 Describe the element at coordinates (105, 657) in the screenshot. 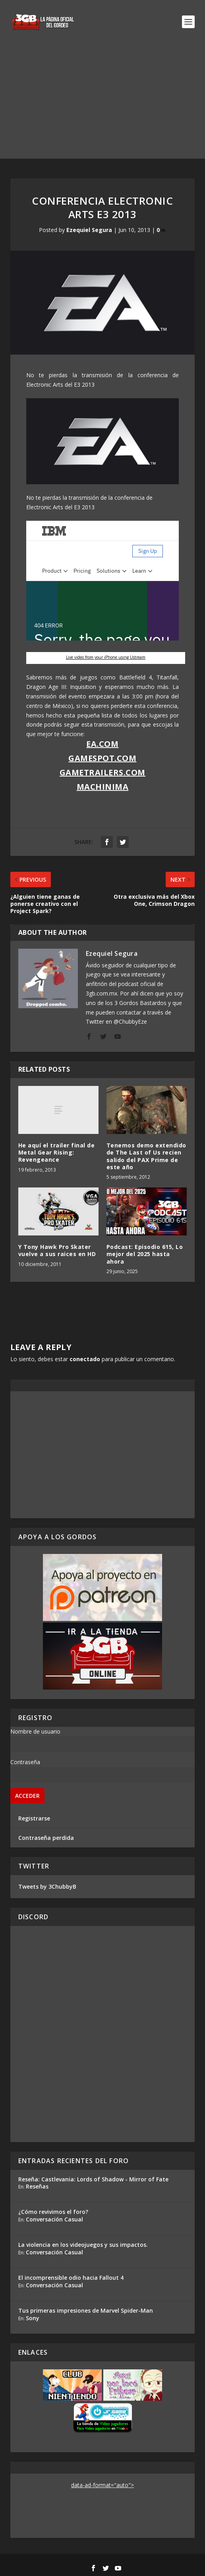

I see `Live video from your iPhone using Ustream` at that location.